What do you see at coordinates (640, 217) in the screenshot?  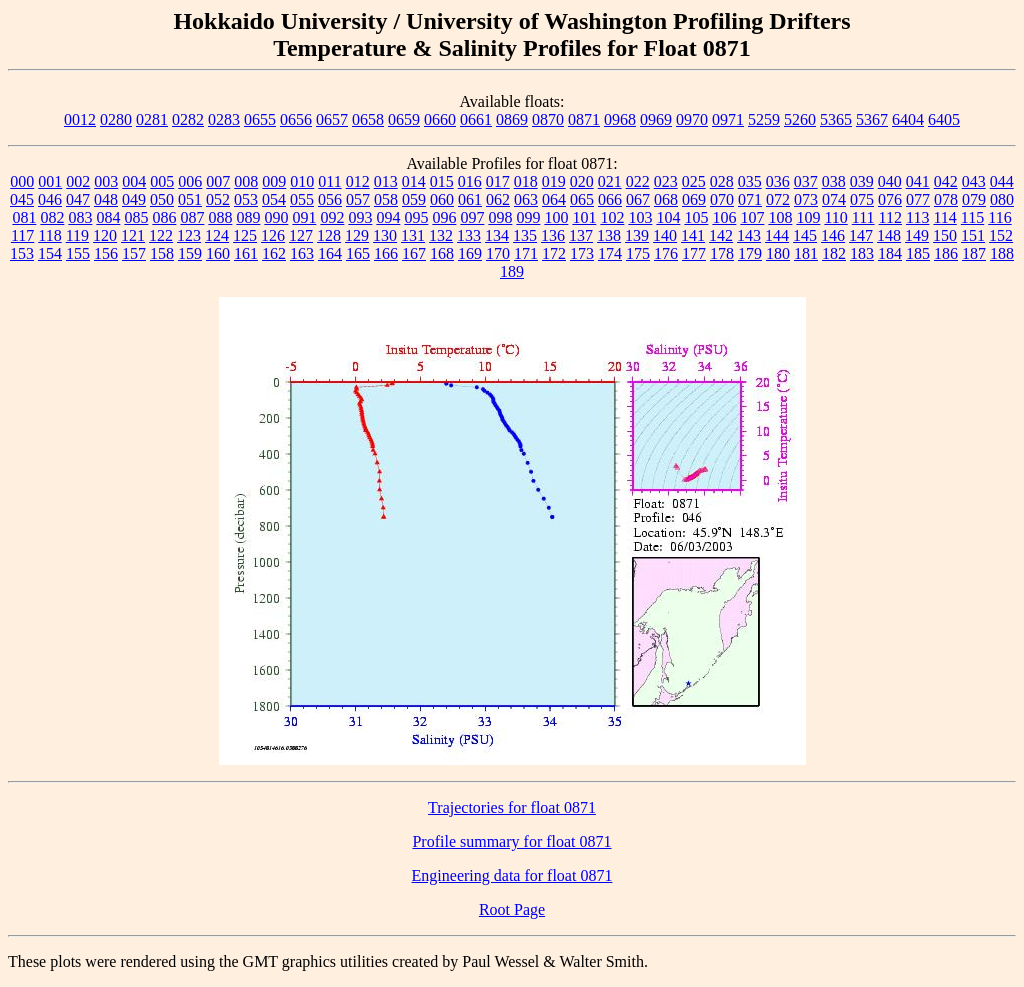 I see `103` at bounding box center [640, 217].